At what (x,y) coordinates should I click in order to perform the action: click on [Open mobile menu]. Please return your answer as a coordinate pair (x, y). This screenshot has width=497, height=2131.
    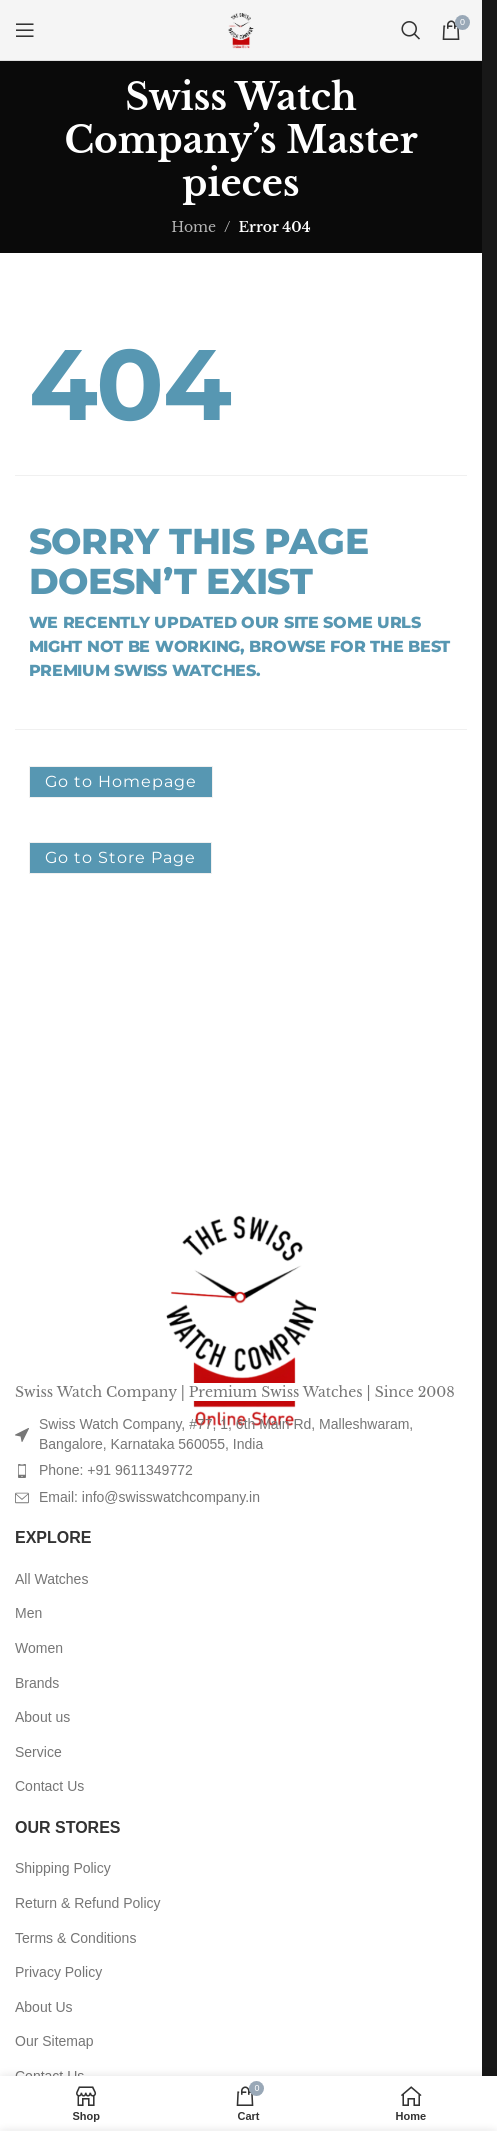
    Looking at the image, I should click on (25, 30).